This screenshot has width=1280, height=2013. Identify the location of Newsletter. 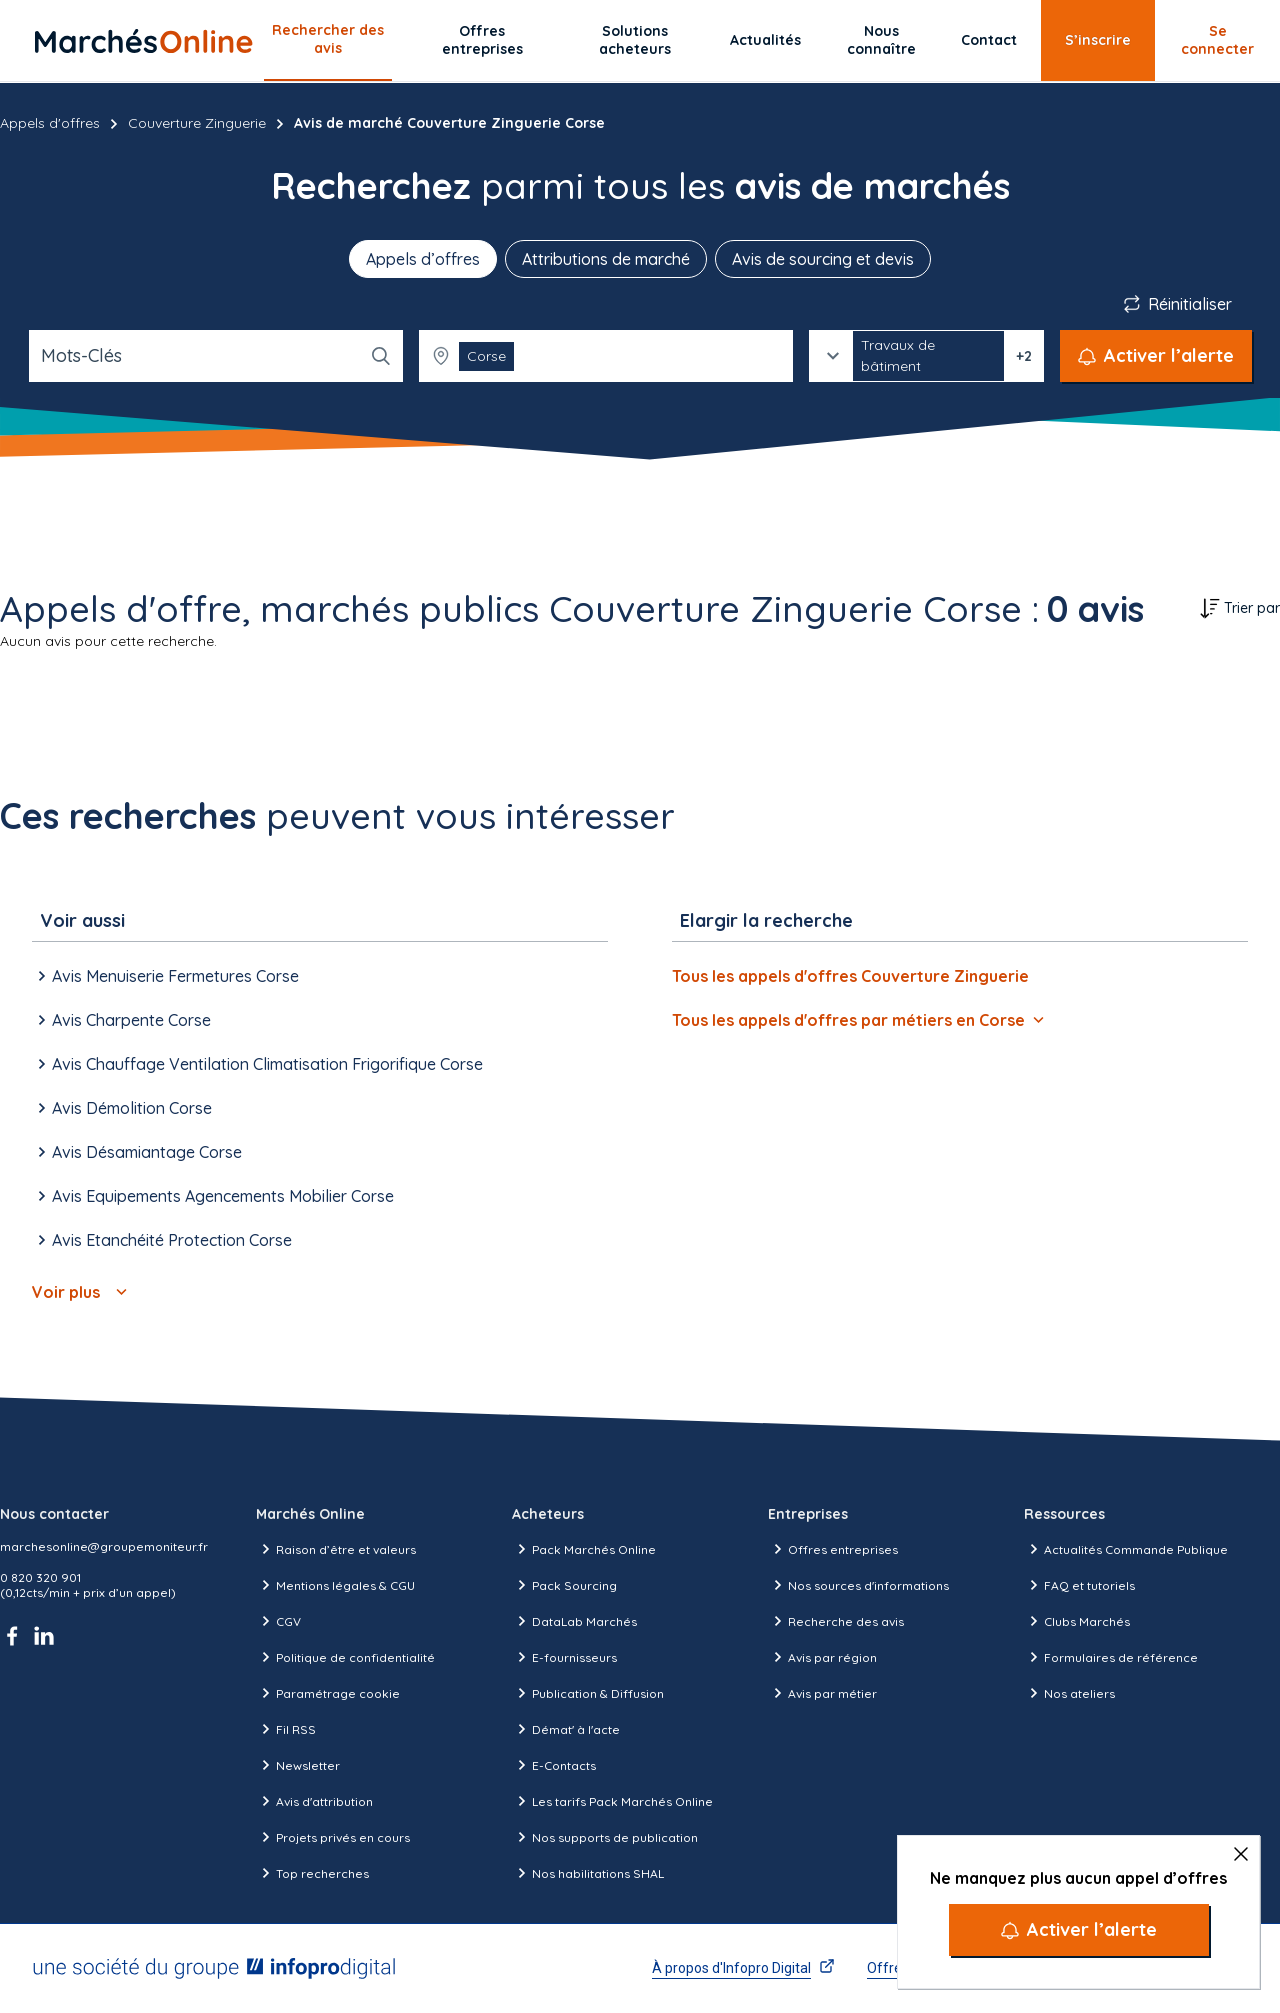
(298, 1765).